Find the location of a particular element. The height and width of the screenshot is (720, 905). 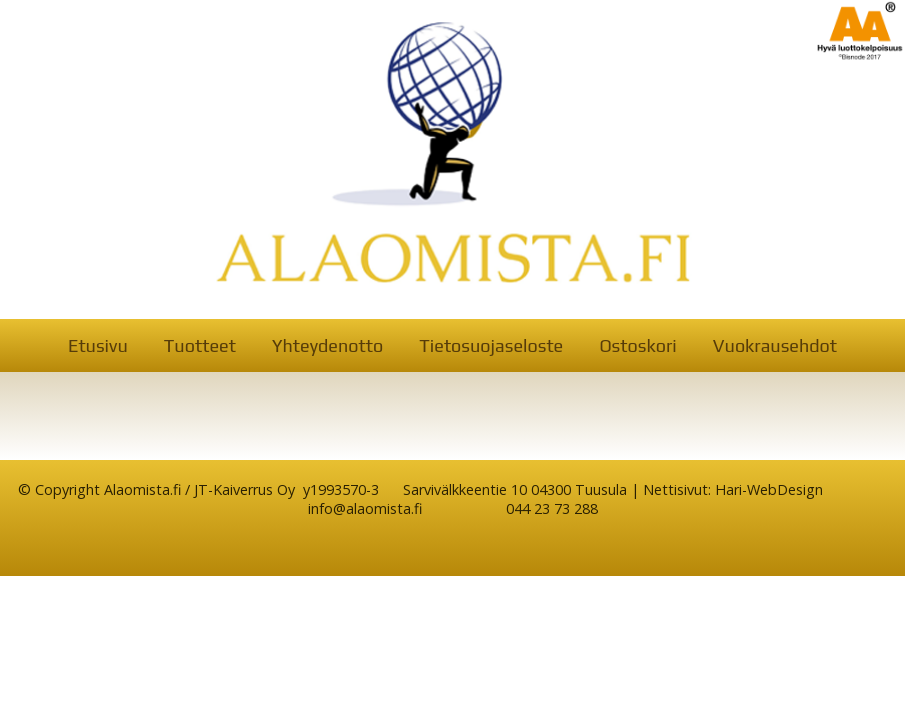

Vuokrausehdot is located at coordinates (775, 345).